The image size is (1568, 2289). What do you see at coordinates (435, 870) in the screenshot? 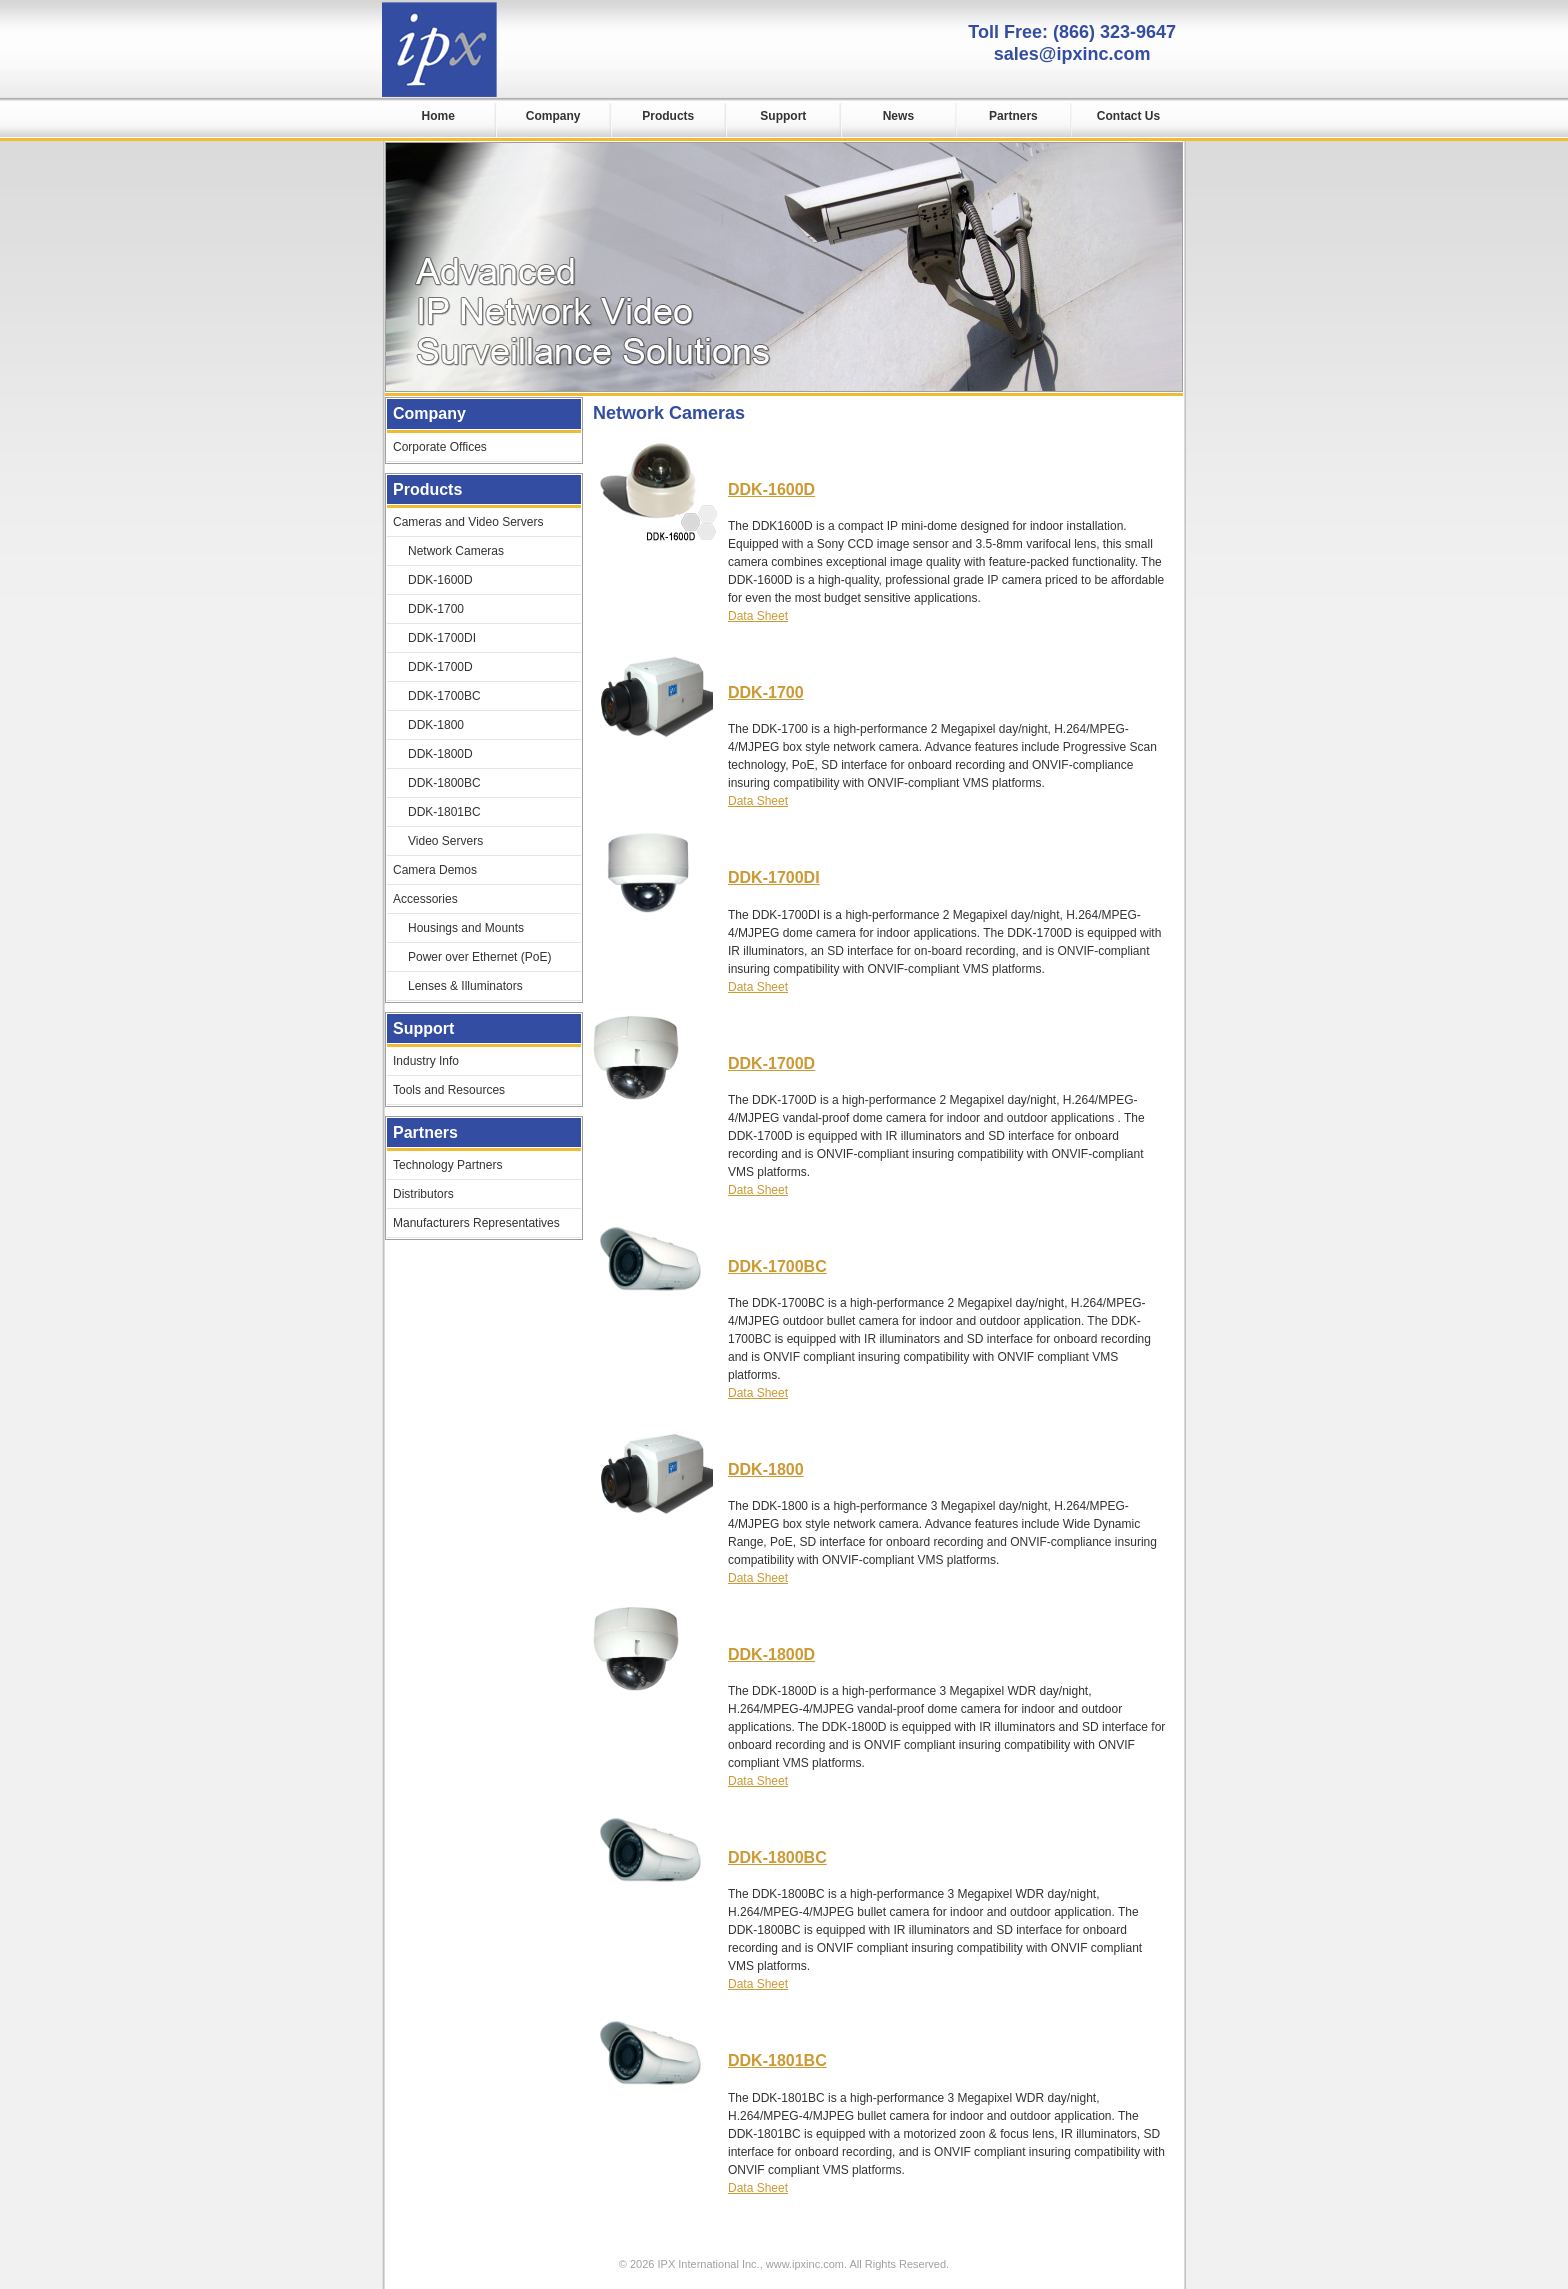
I see `Camera Demos` at bounding box center [435, 870].